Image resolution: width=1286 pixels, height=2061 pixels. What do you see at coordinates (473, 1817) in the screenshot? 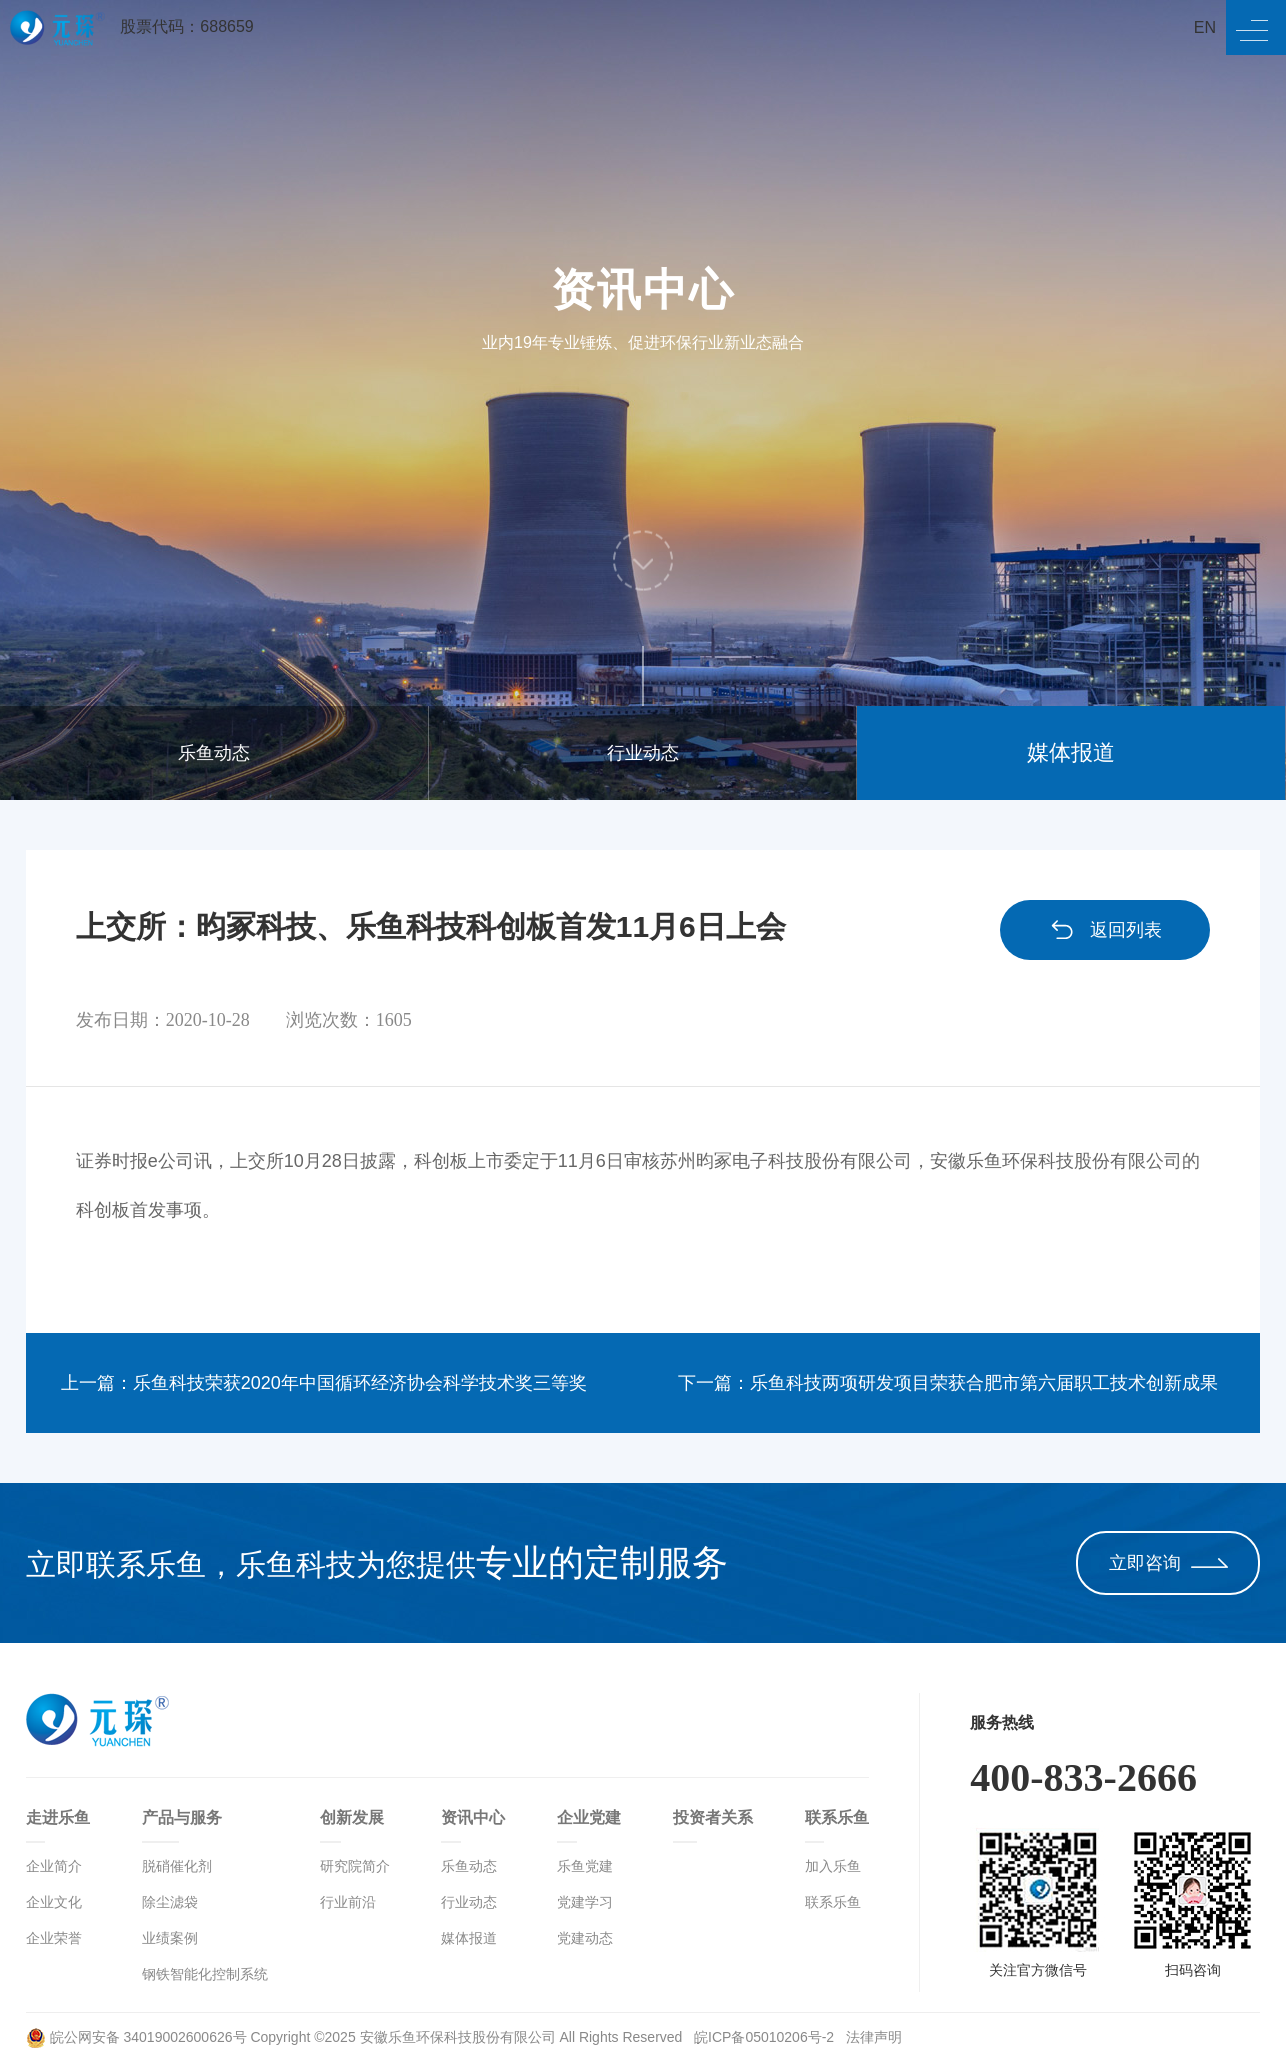
I see `资讯中心` at bounding box center [473, 1817].